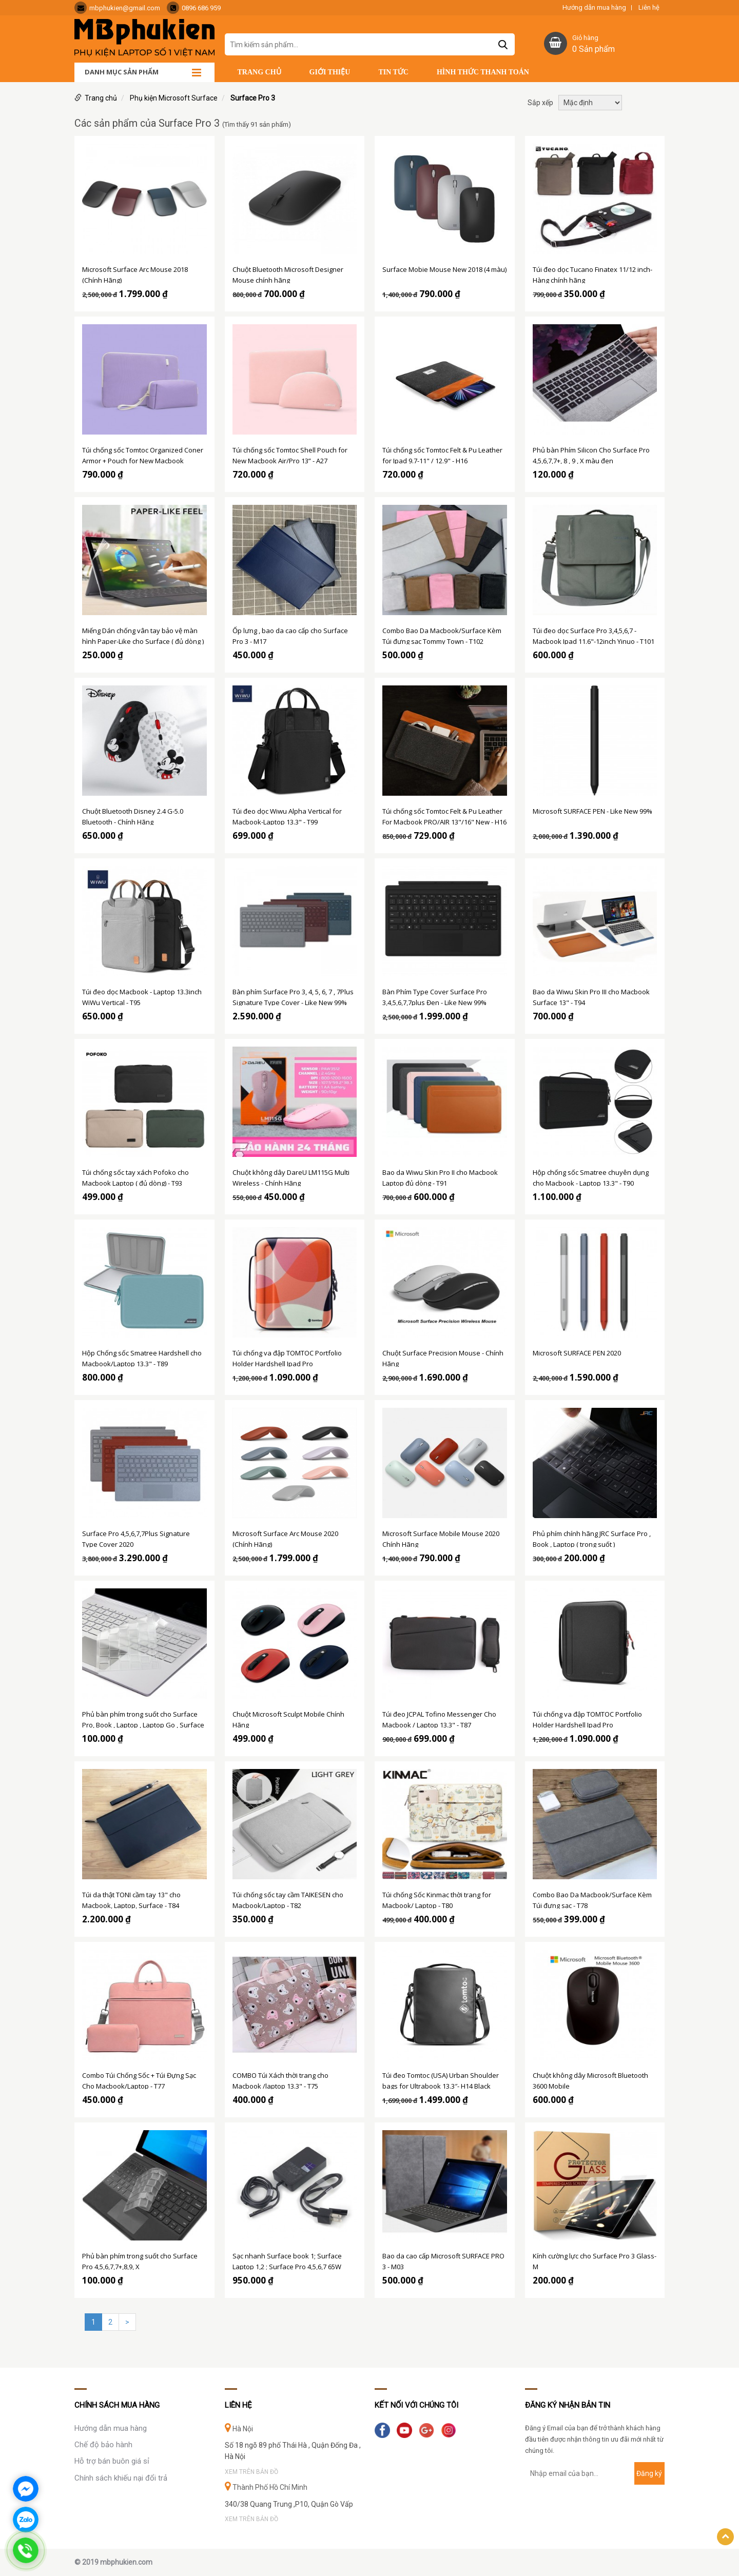 This screenshot has height=2576, width=739. I want to click on Phụ kiện Microsoft Surface, so click(174, 98).